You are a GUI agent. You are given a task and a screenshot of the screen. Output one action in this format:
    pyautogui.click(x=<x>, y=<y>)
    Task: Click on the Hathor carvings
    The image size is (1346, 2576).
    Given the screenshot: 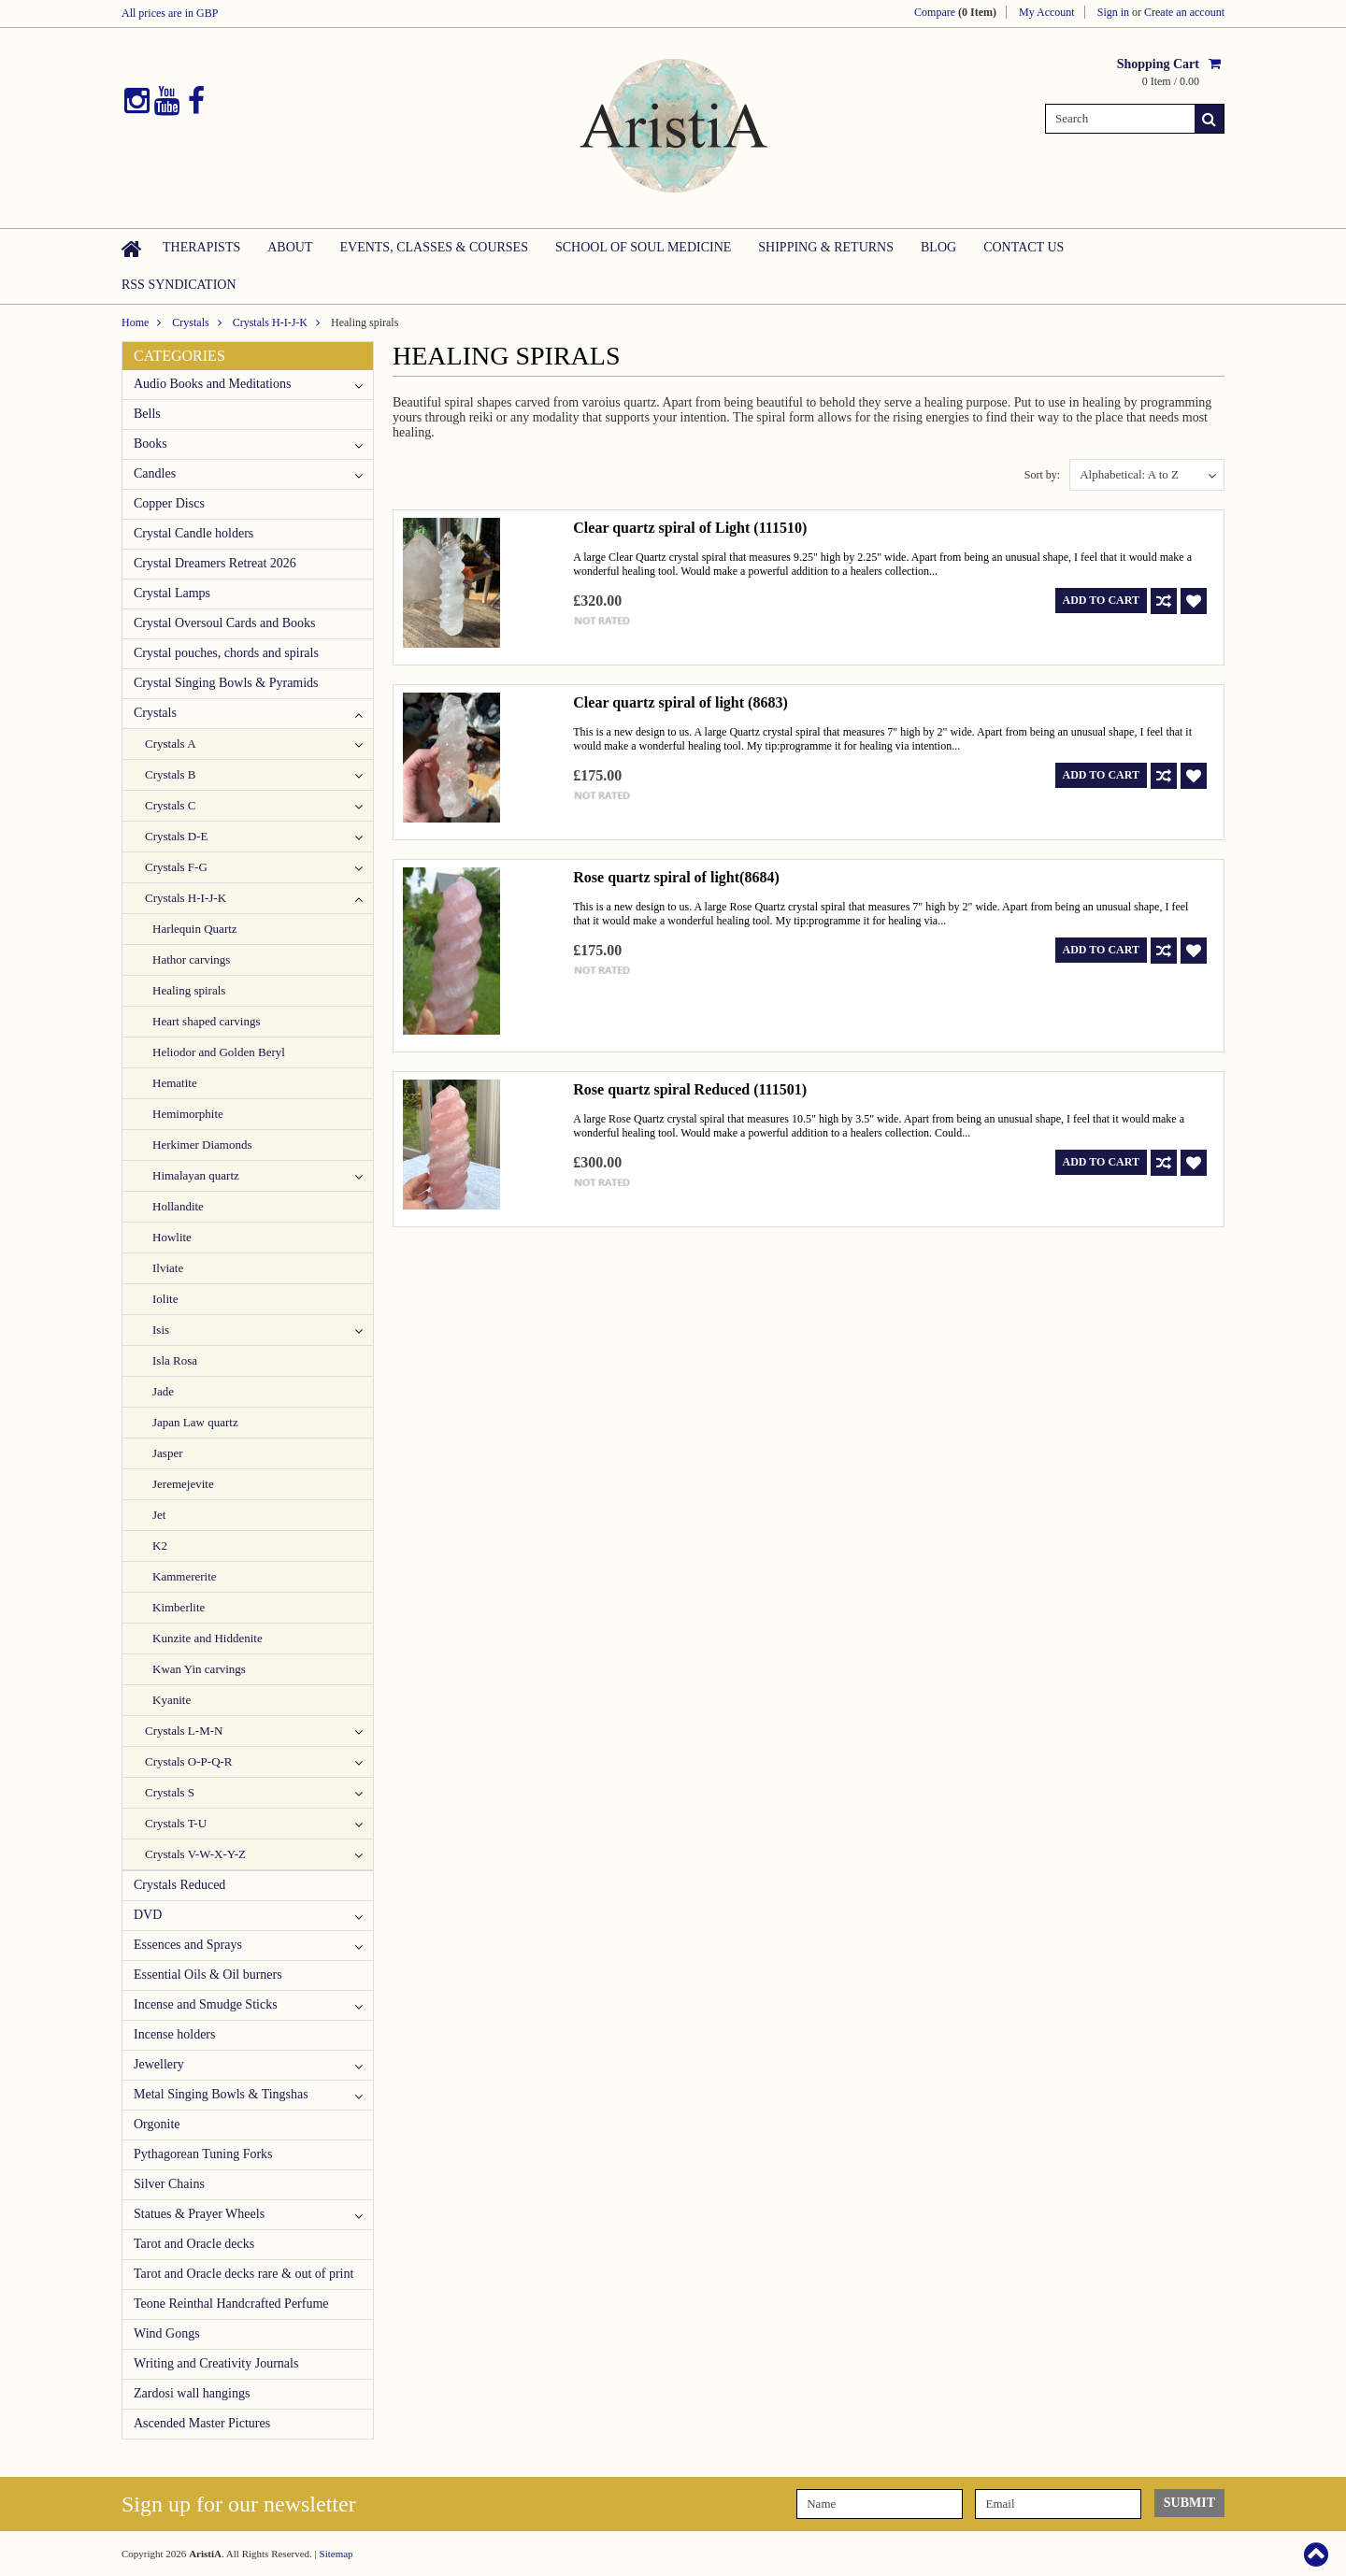 What is the action you would take?
    pyautogui.click(x=191, y=959)
    